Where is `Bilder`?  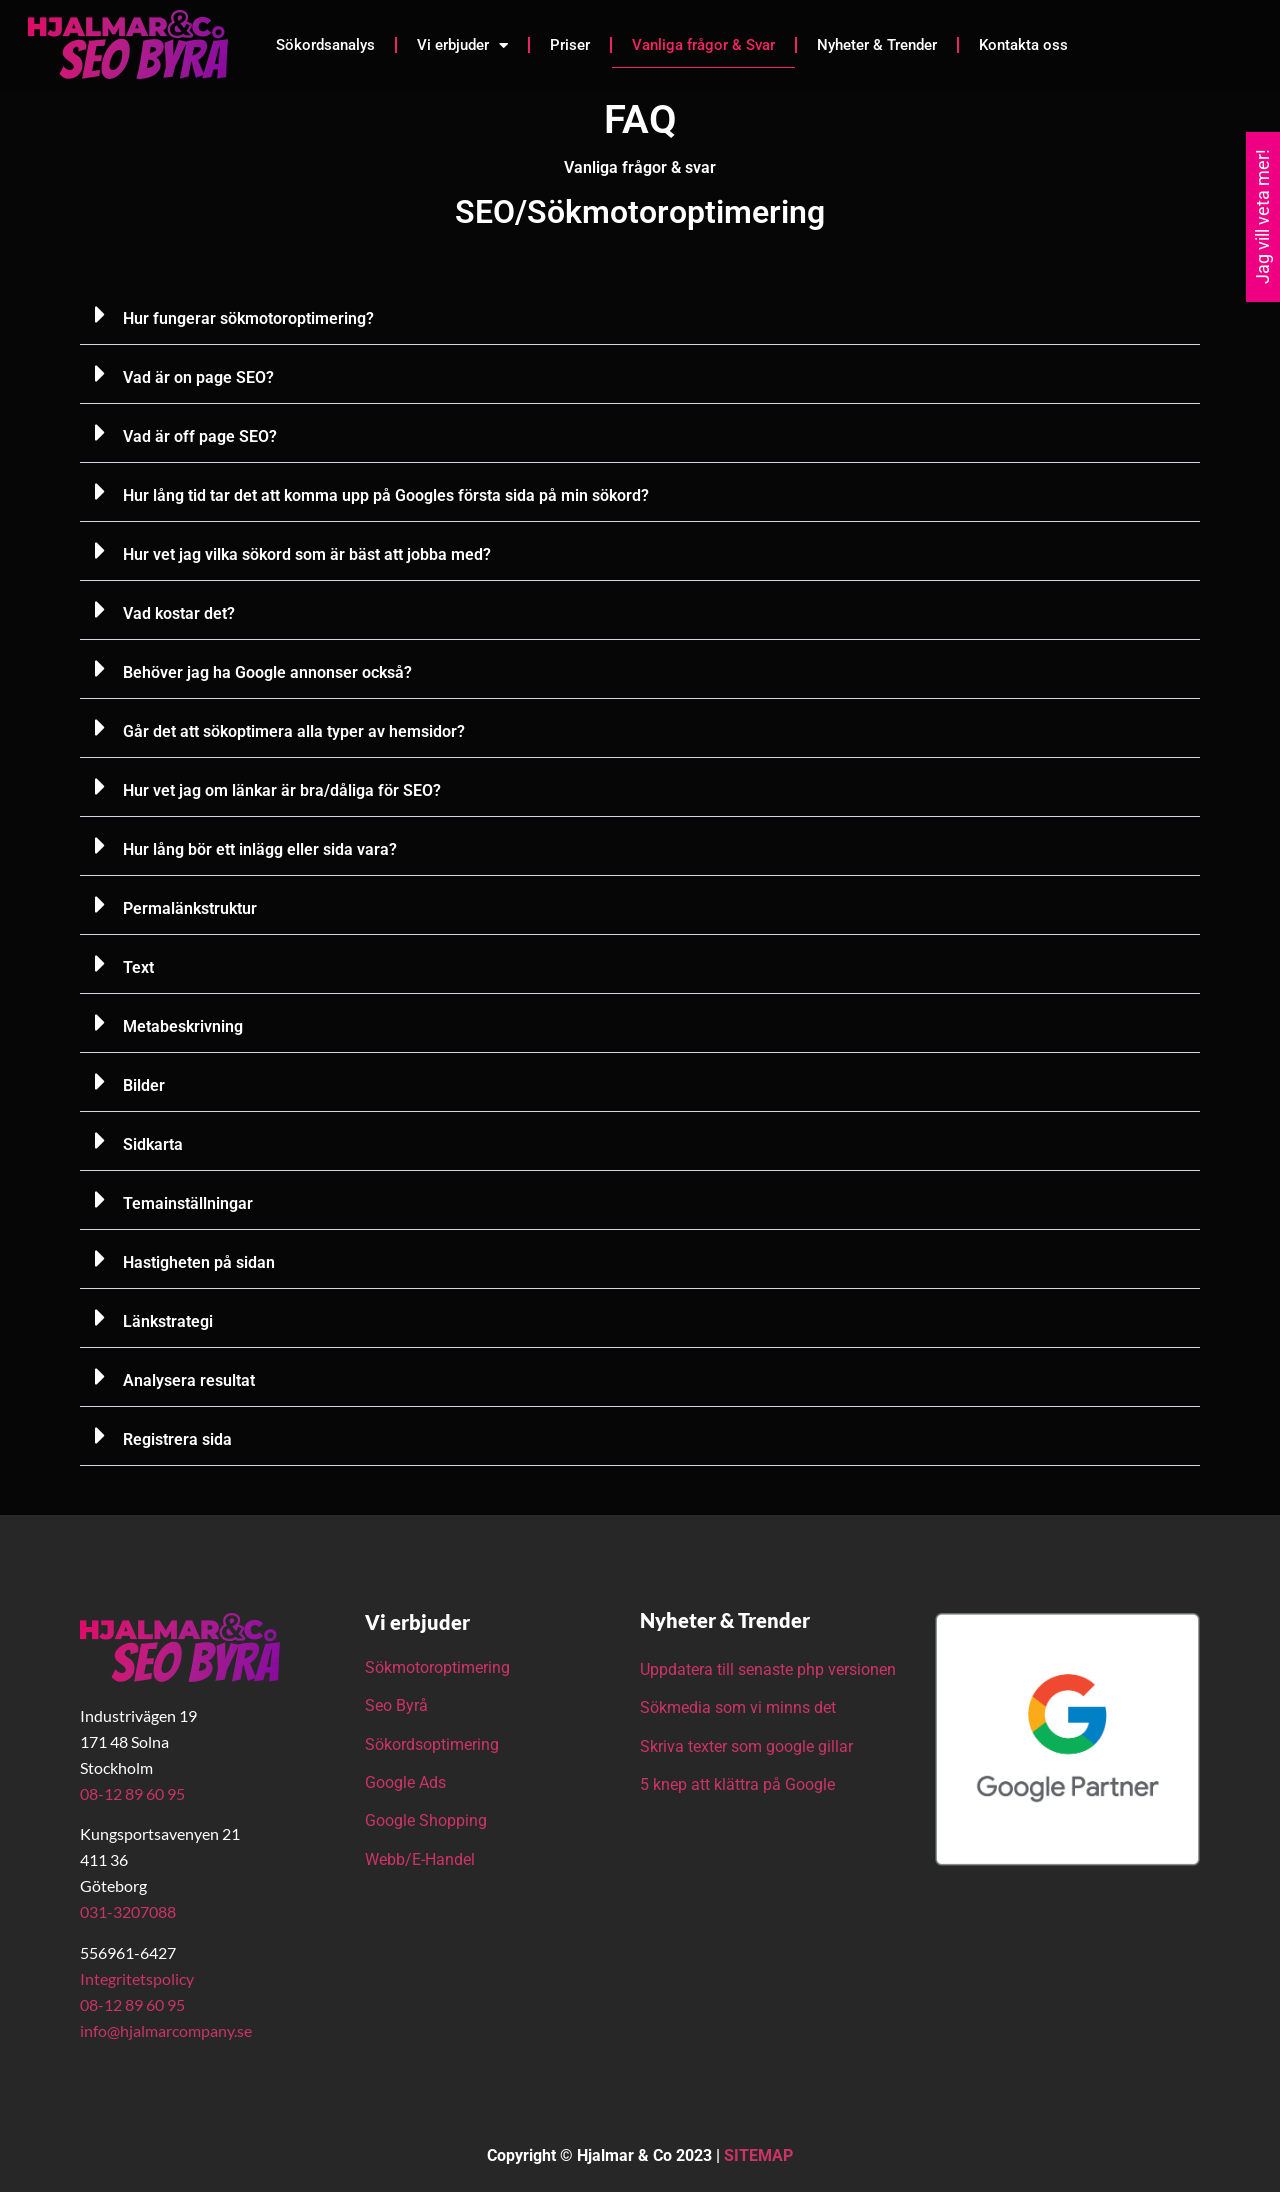 Bilder is located at coordinates (144, 1085).